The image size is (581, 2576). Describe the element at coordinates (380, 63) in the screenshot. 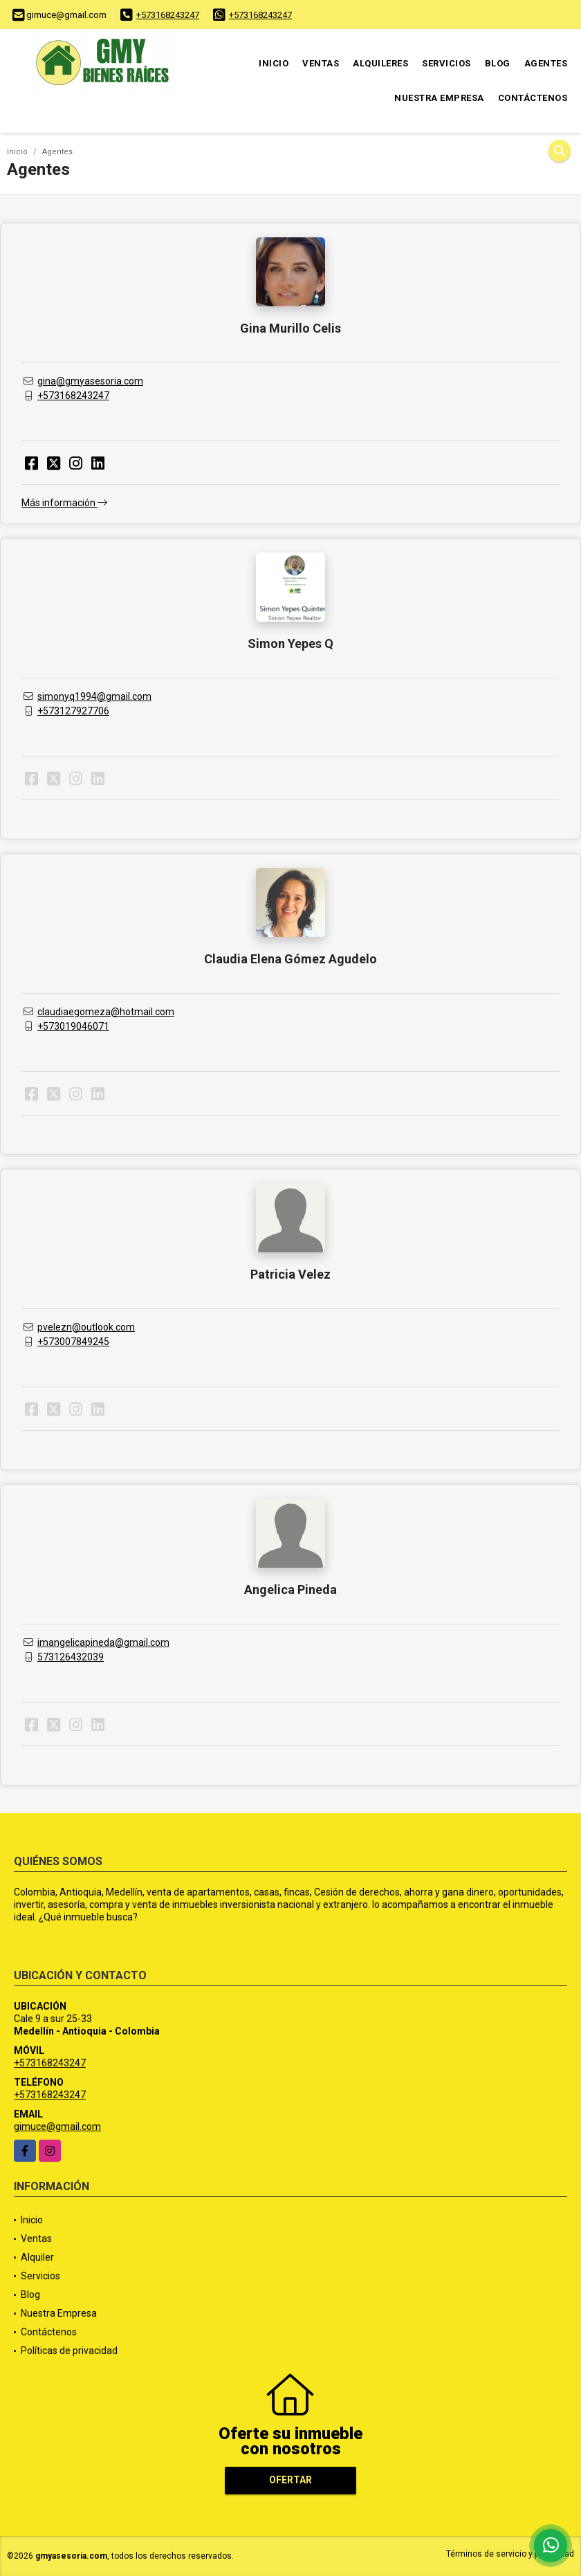

I see `Alquileres` at that location.